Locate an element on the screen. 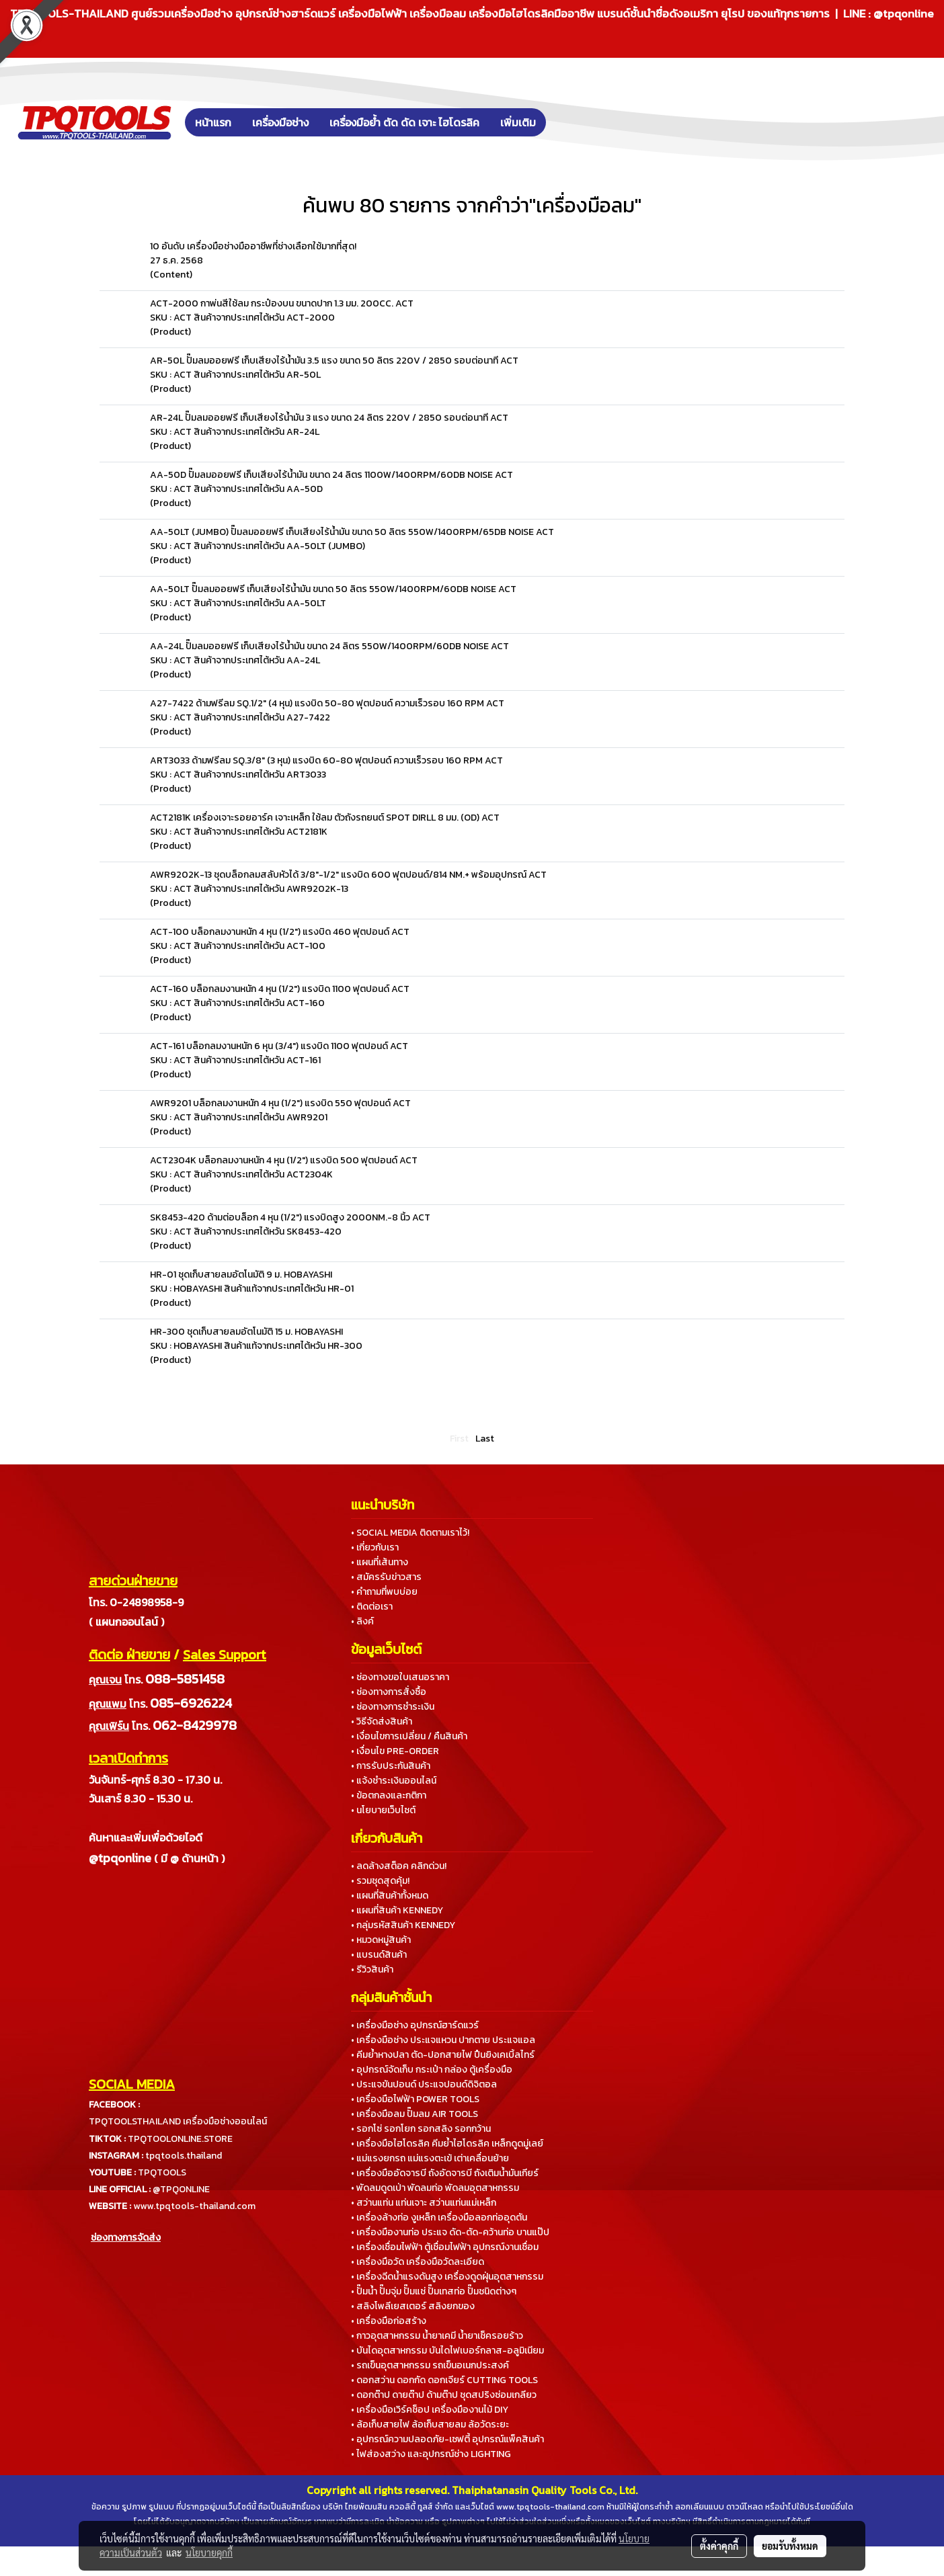 This screenshot has width=944, height=2576. • แม่แรงยกรถ แม่แรงตะเข้ เต่าเคลื่อนย้าย is located at coordinates (430, 2158).